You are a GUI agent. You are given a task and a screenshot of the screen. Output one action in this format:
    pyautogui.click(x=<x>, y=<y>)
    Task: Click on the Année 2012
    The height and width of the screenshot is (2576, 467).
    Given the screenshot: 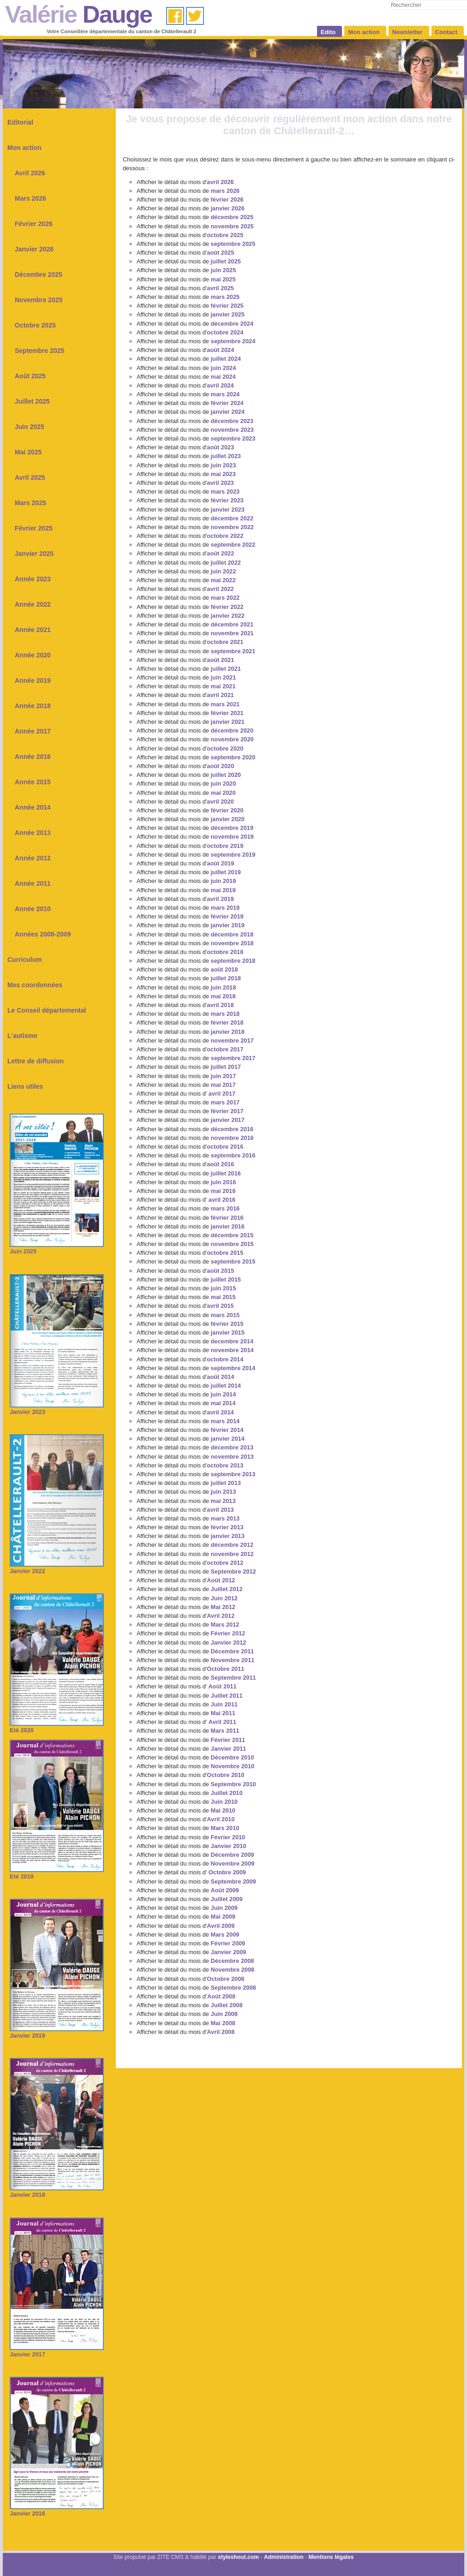 What is the action you would take?
    pyautogui.click(x=33, y=858)
    